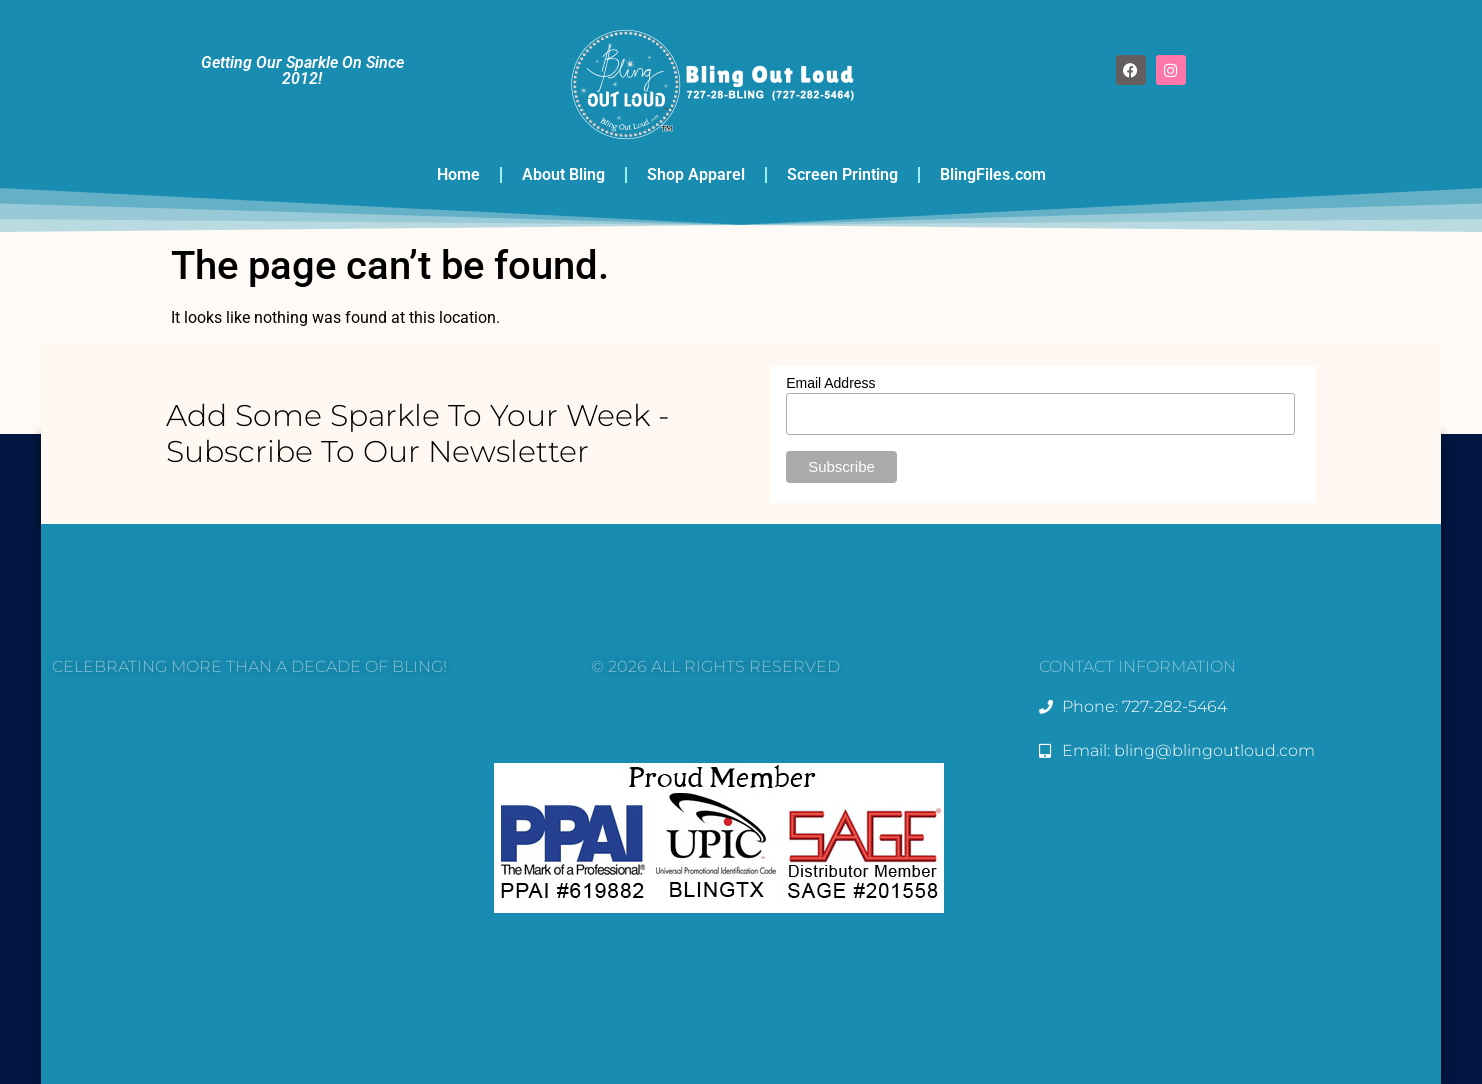  What do you see at coordinates (458, 174) in the screenshot?
I see `Home` at bounding box center [458, 174].